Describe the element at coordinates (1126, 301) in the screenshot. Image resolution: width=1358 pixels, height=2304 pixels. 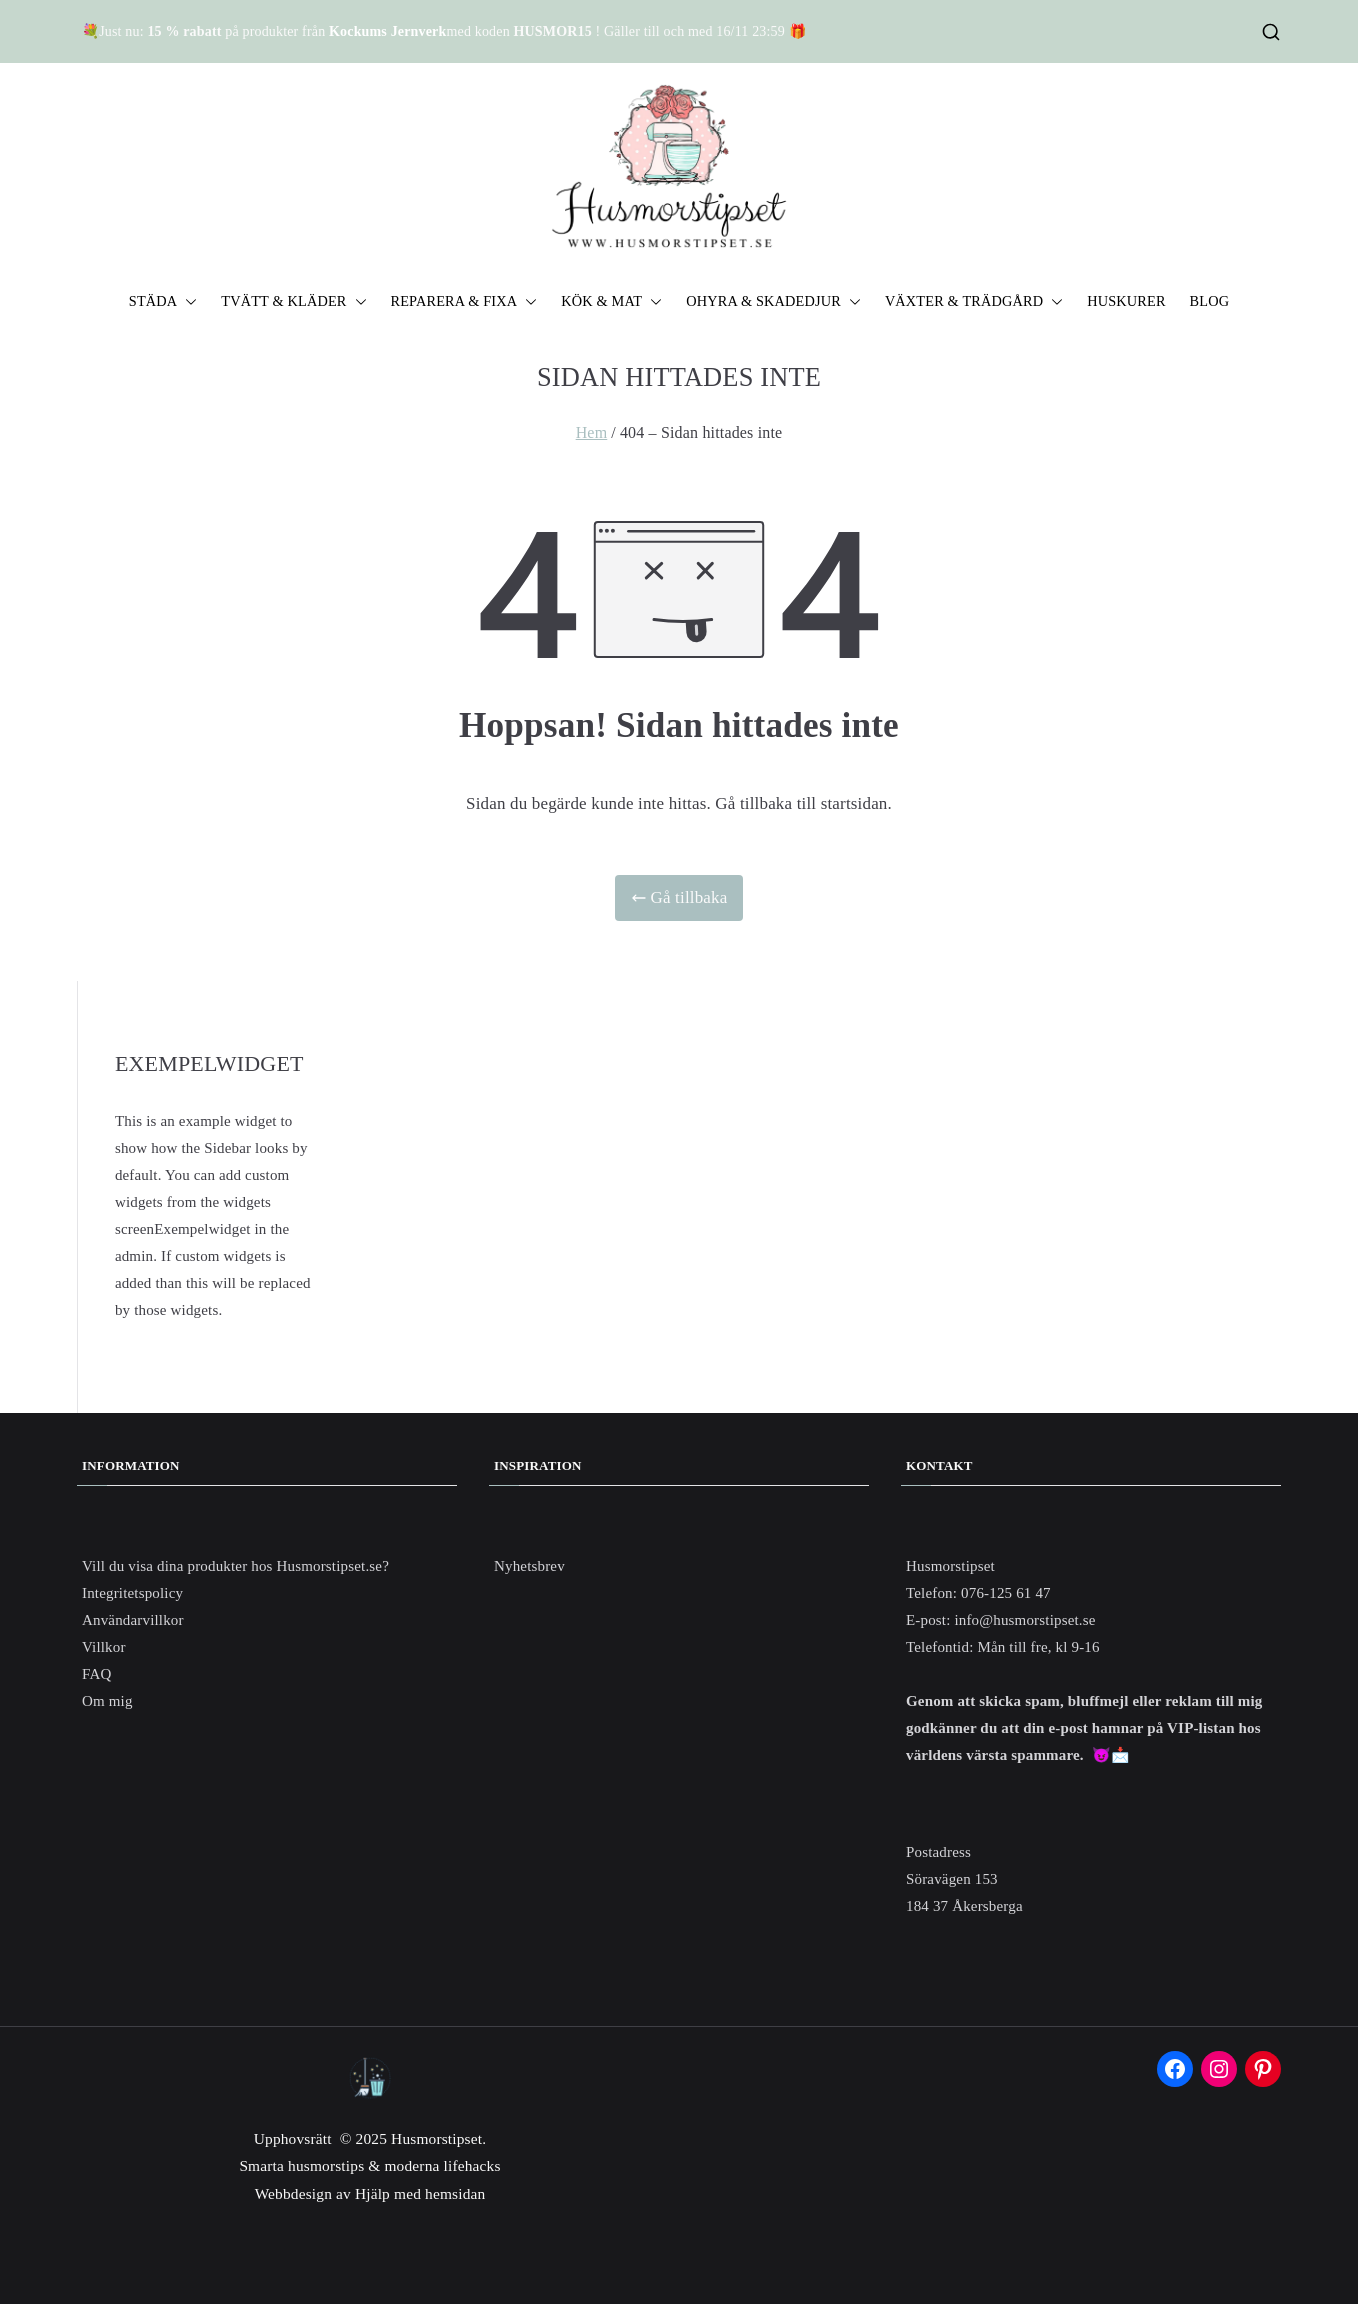
I see `HUSKURER` at that location.